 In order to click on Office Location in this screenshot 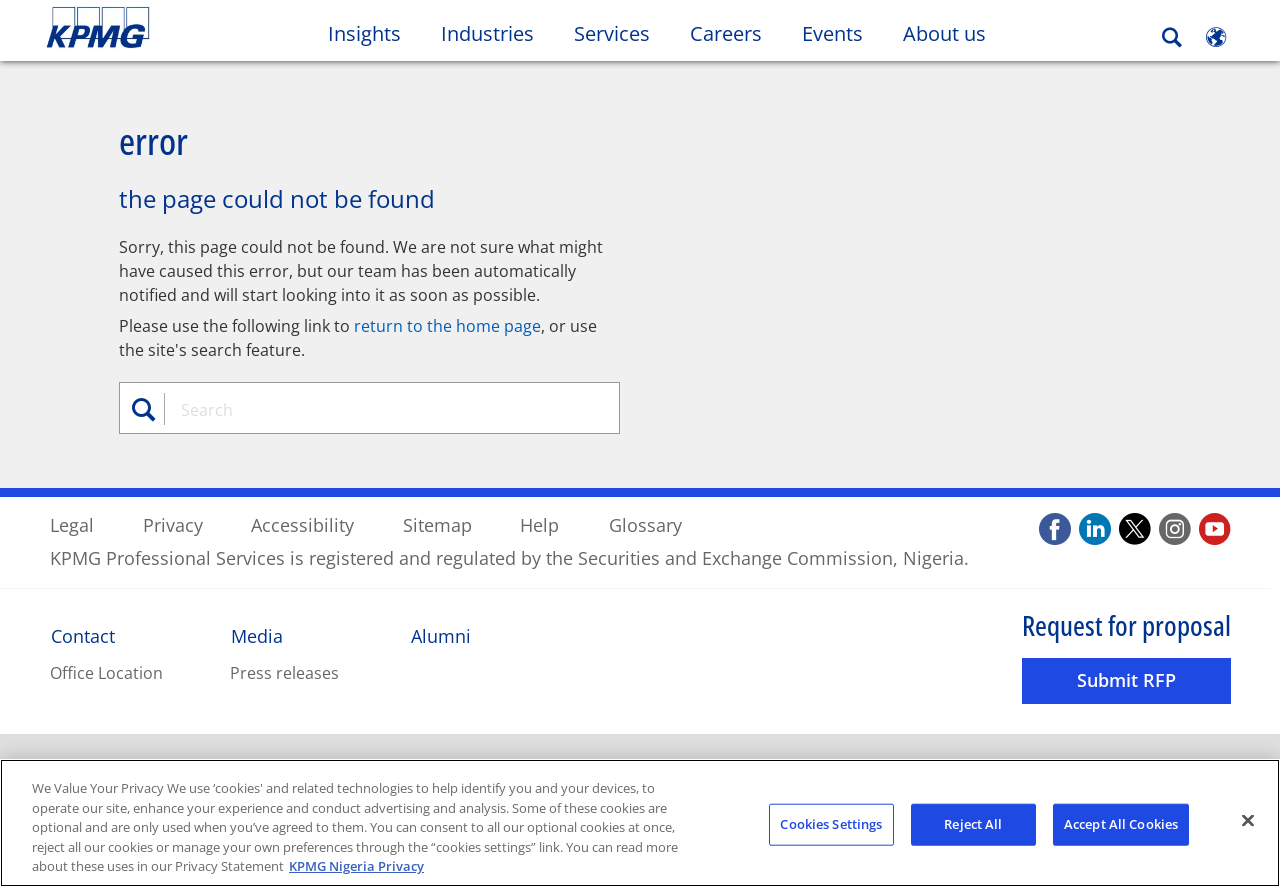, I will do `click(106, 672)`.